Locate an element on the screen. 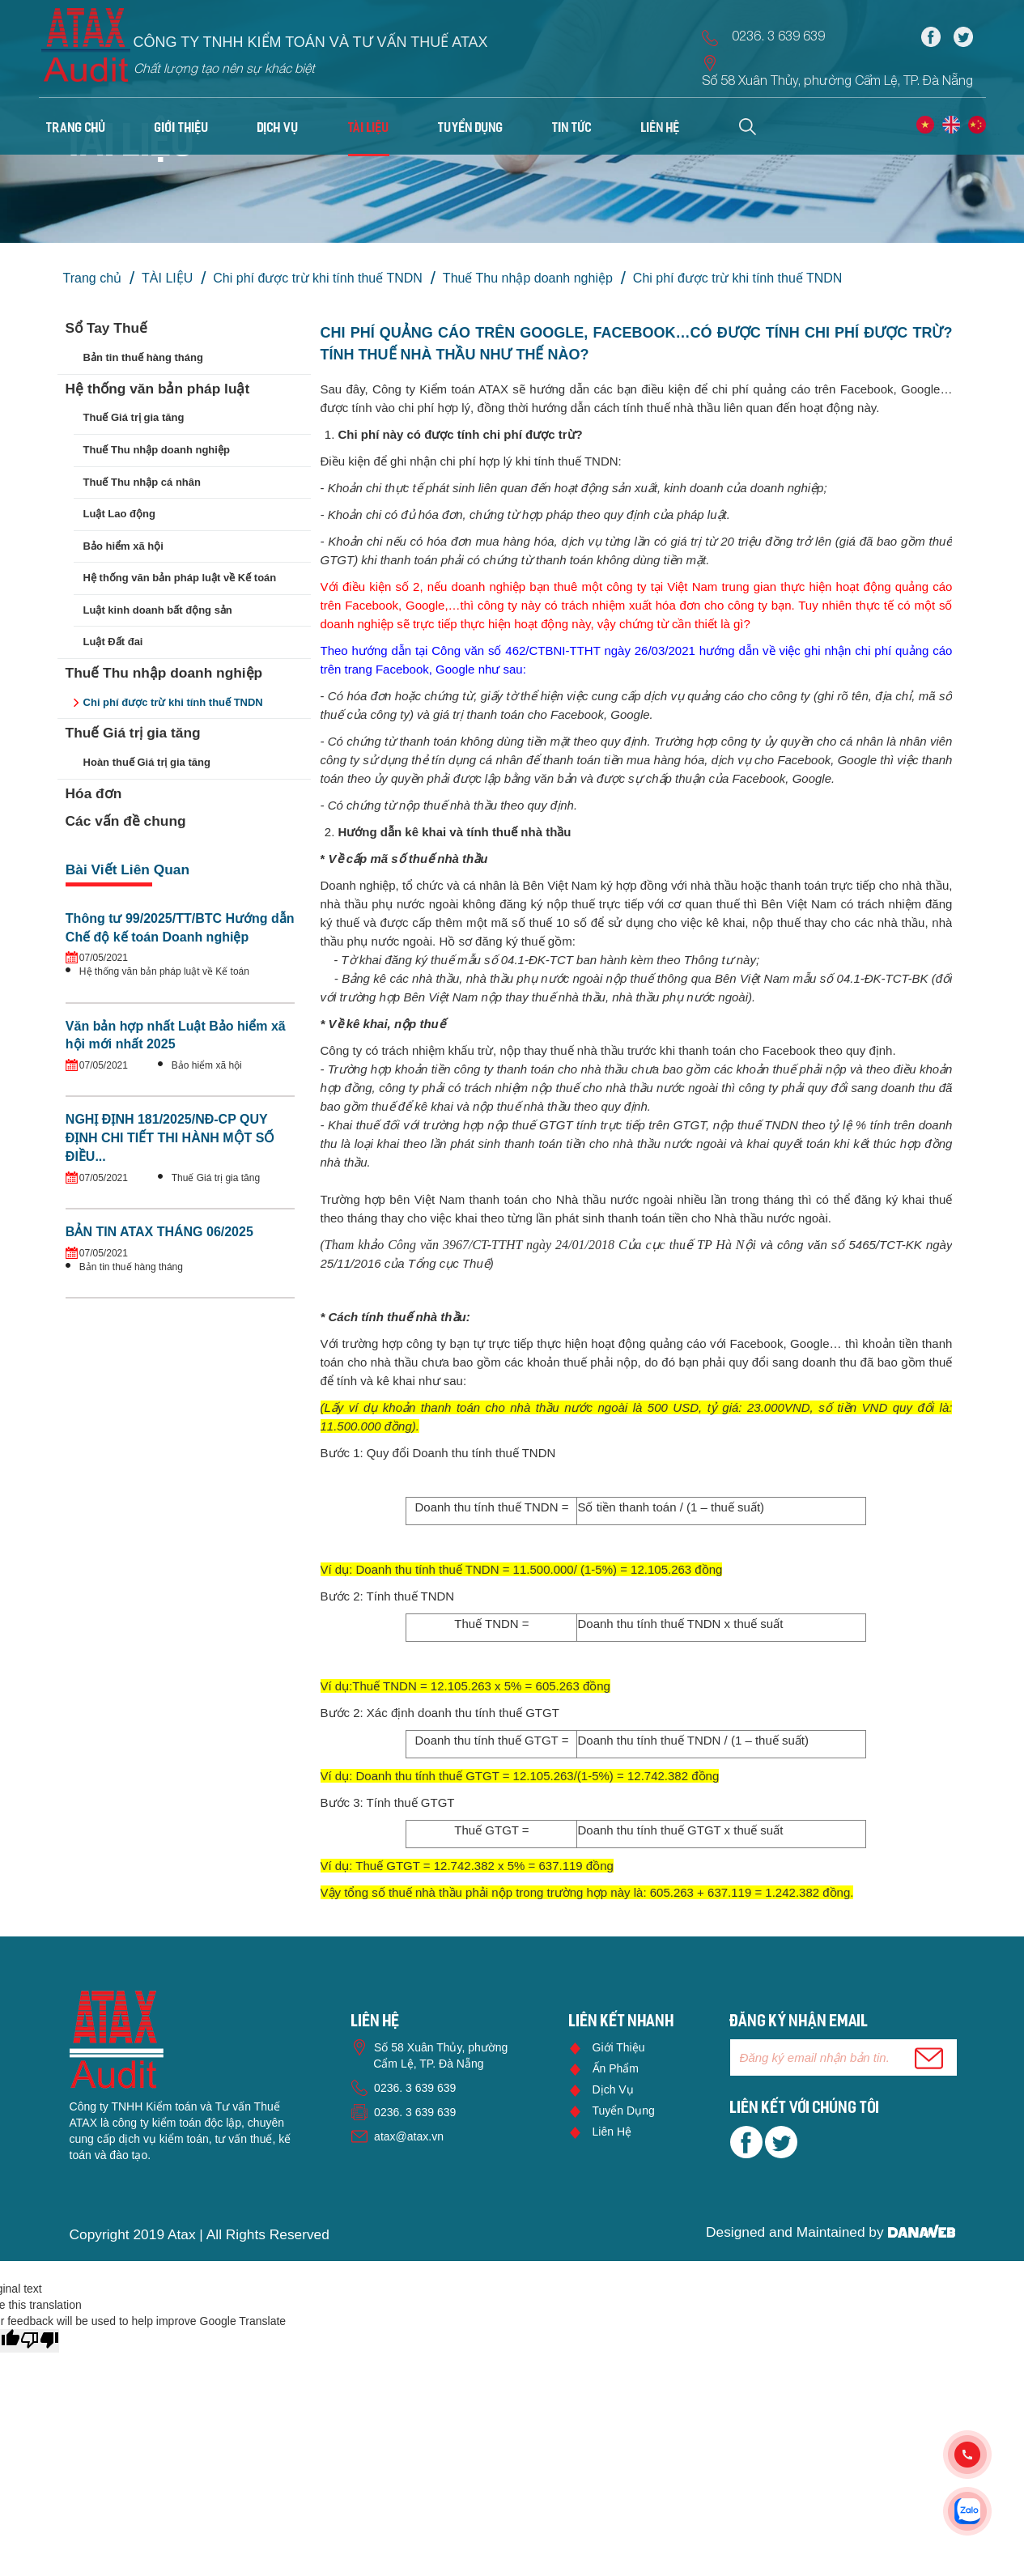 The width and height of the screenshot is (1024, 2576). Sổ Tay Thuế is located at coordinates (107, 328).